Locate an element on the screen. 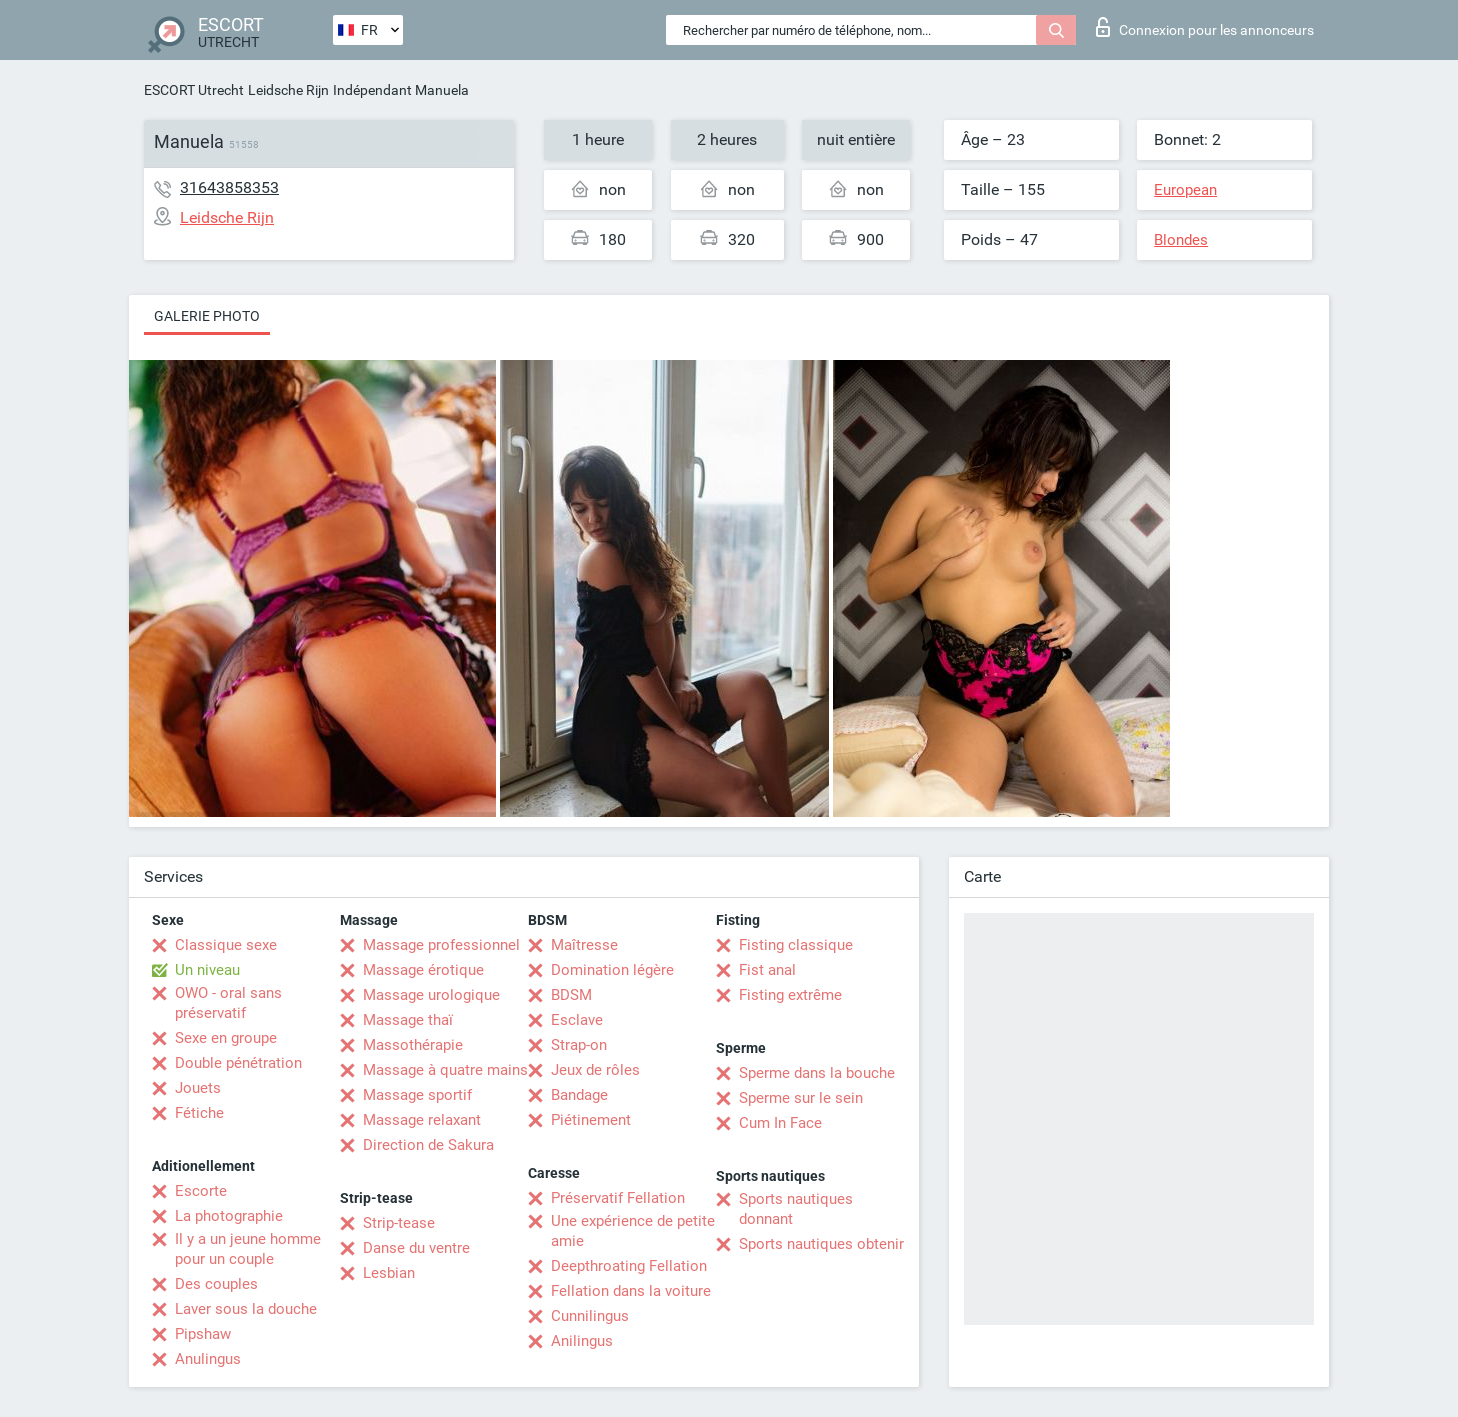 The image size is (1458, 1417). Piétinement is located at coordinates (591, 1120).